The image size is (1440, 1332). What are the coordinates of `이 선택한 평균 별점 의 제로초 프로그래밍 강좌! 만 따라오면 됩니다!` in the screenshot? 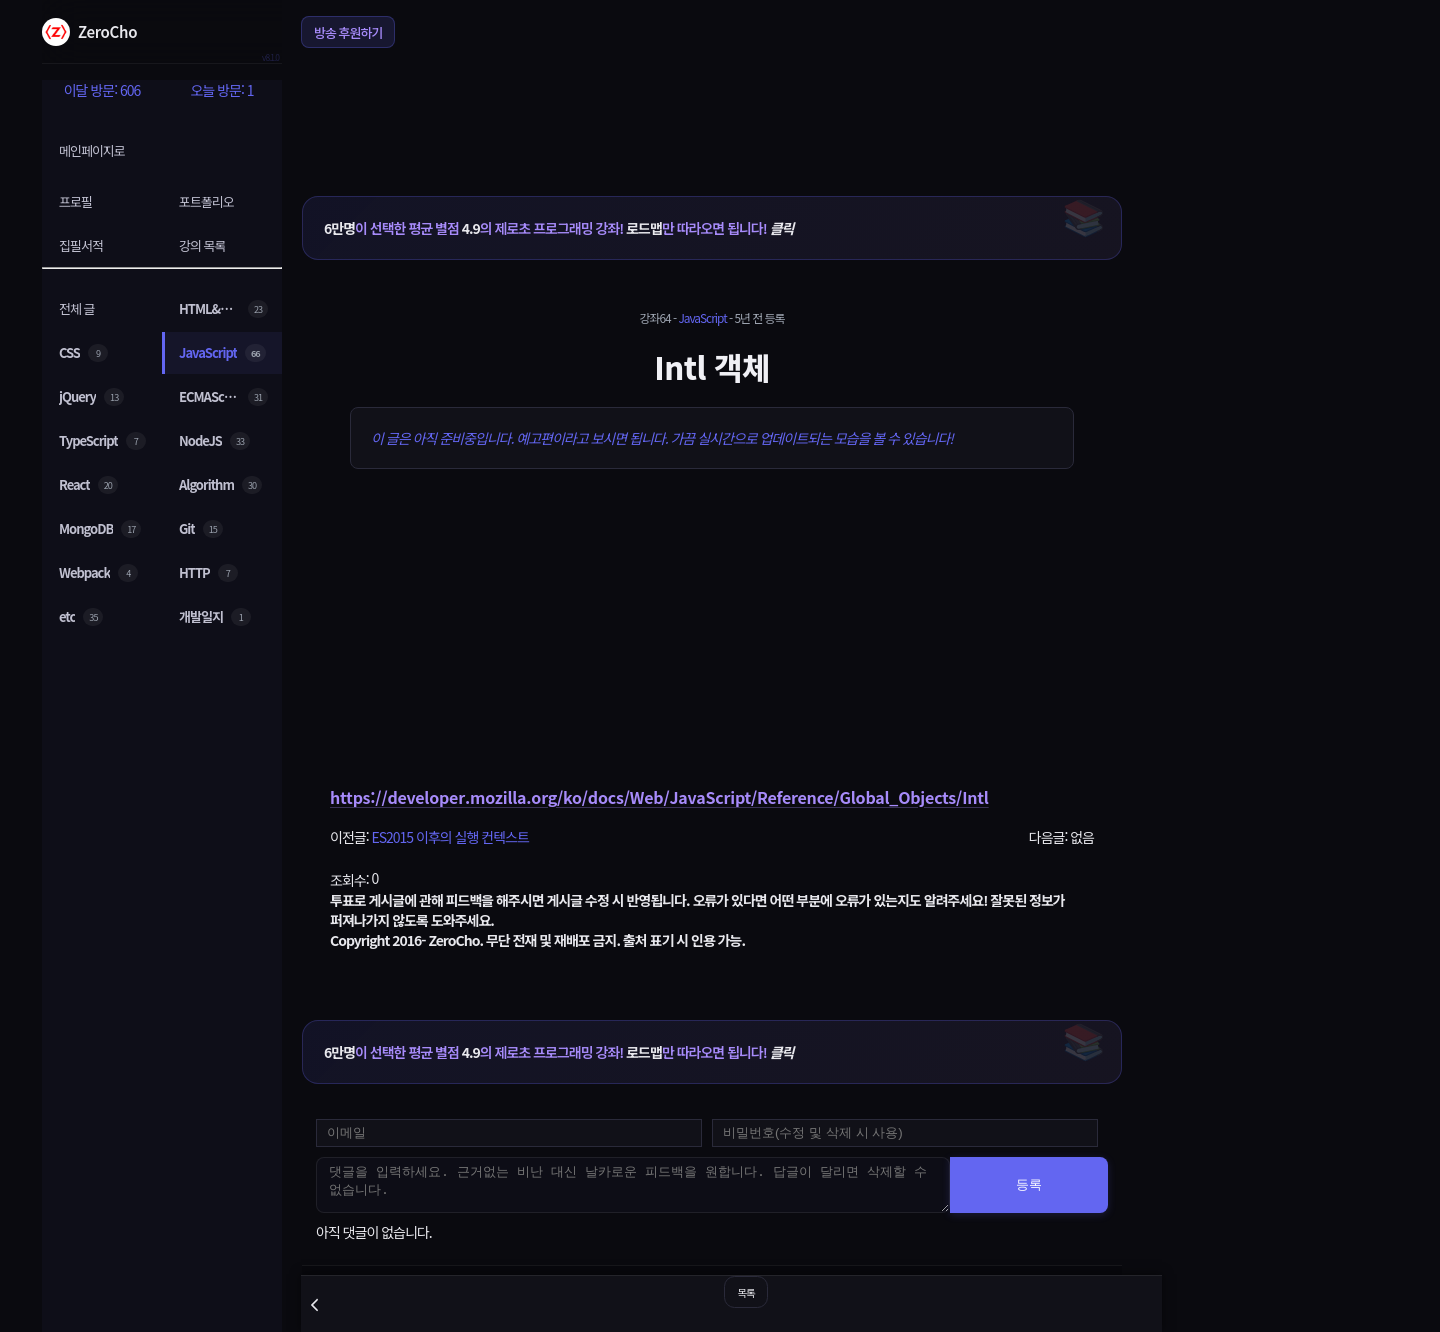 It's located at (558, 228).